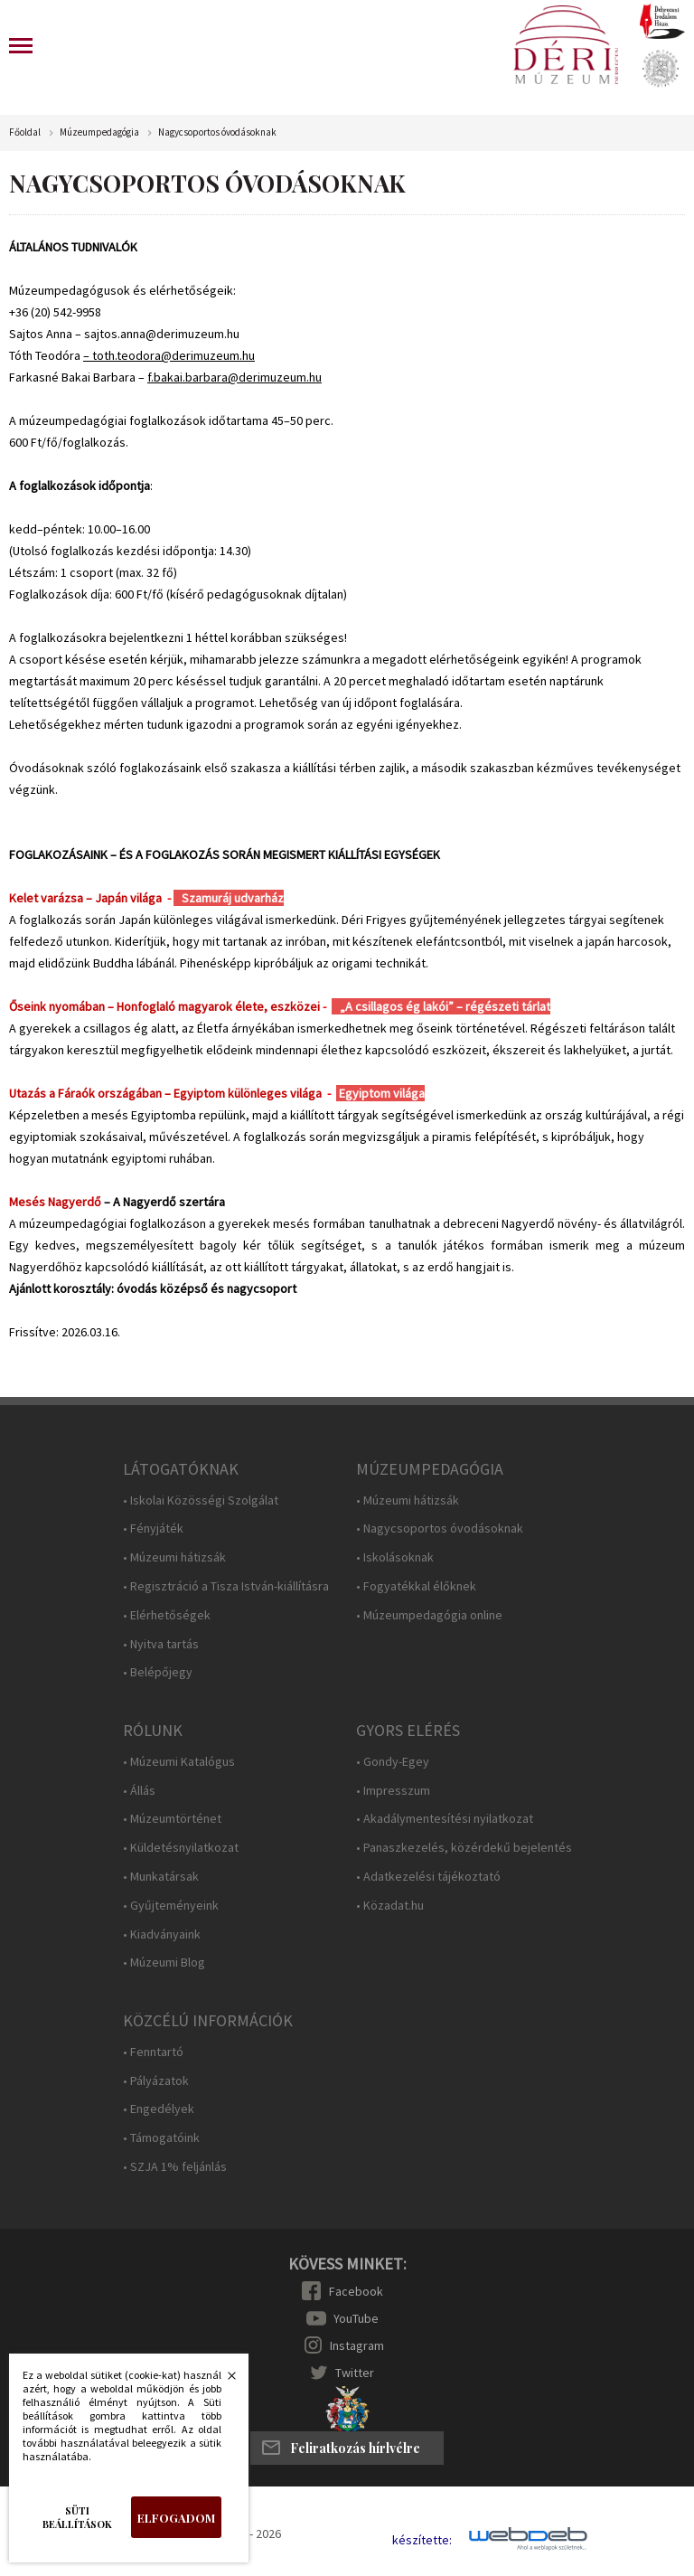 The height and width of the screenshot is (2576, 694). I want to click on Instagram, so click(357, 2345).